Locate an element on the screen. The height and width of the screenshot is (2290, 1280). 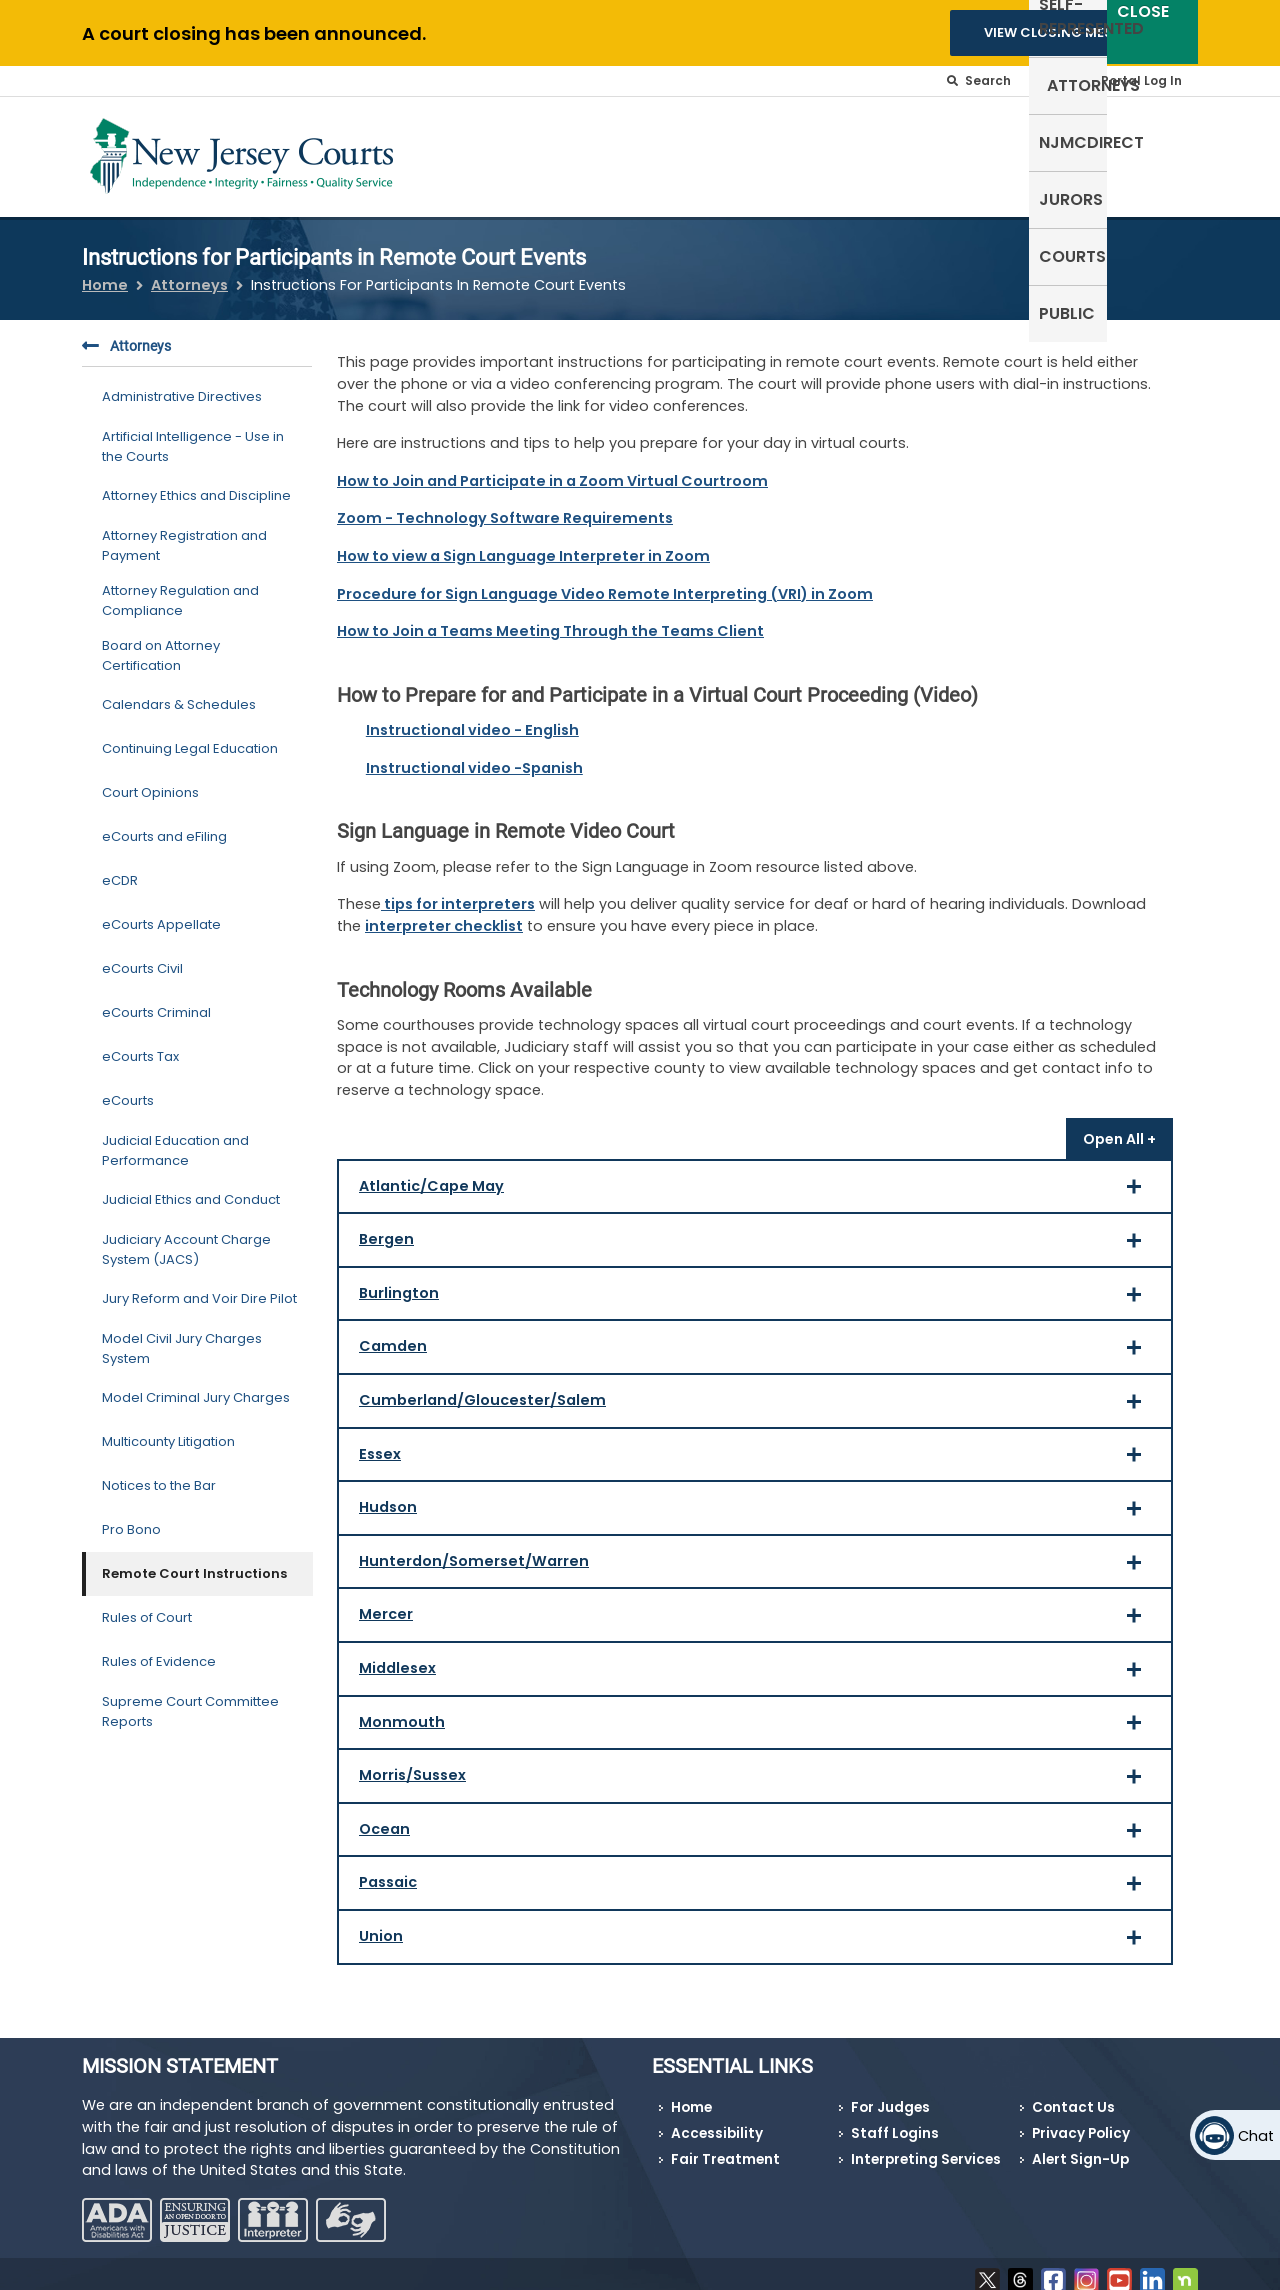
eCourts Tax is located at coordinates (140, 1044).